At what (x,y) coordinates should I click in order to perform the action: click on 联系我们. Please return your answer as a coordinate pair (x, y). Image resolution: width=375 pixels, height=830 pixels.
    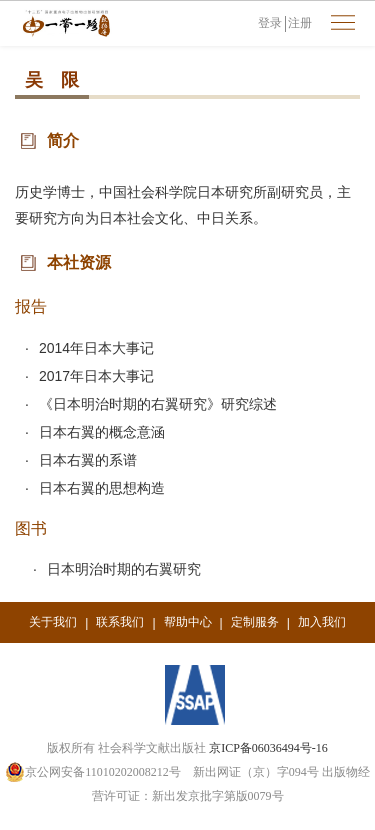
    Looking at the image, I should click on (120, 622).